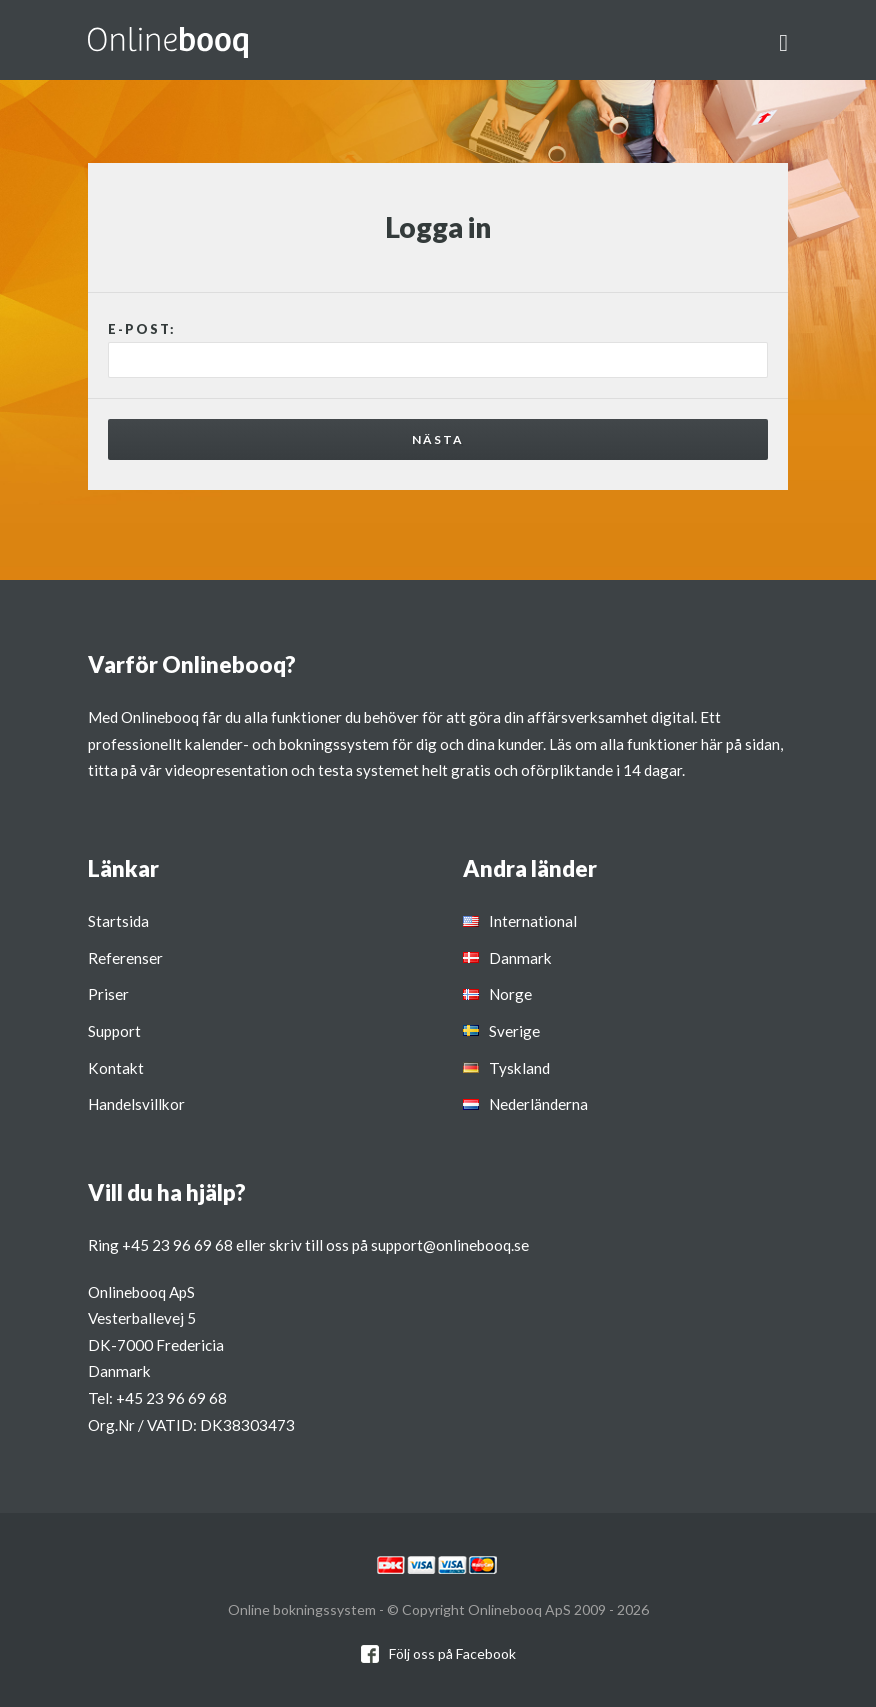 Image resolution: width=876 pixels, height=1707 pixels. What do you see at coordinates (114, 1031) in the screenshot?
I see `Support` at bounding box center [114, 1031].